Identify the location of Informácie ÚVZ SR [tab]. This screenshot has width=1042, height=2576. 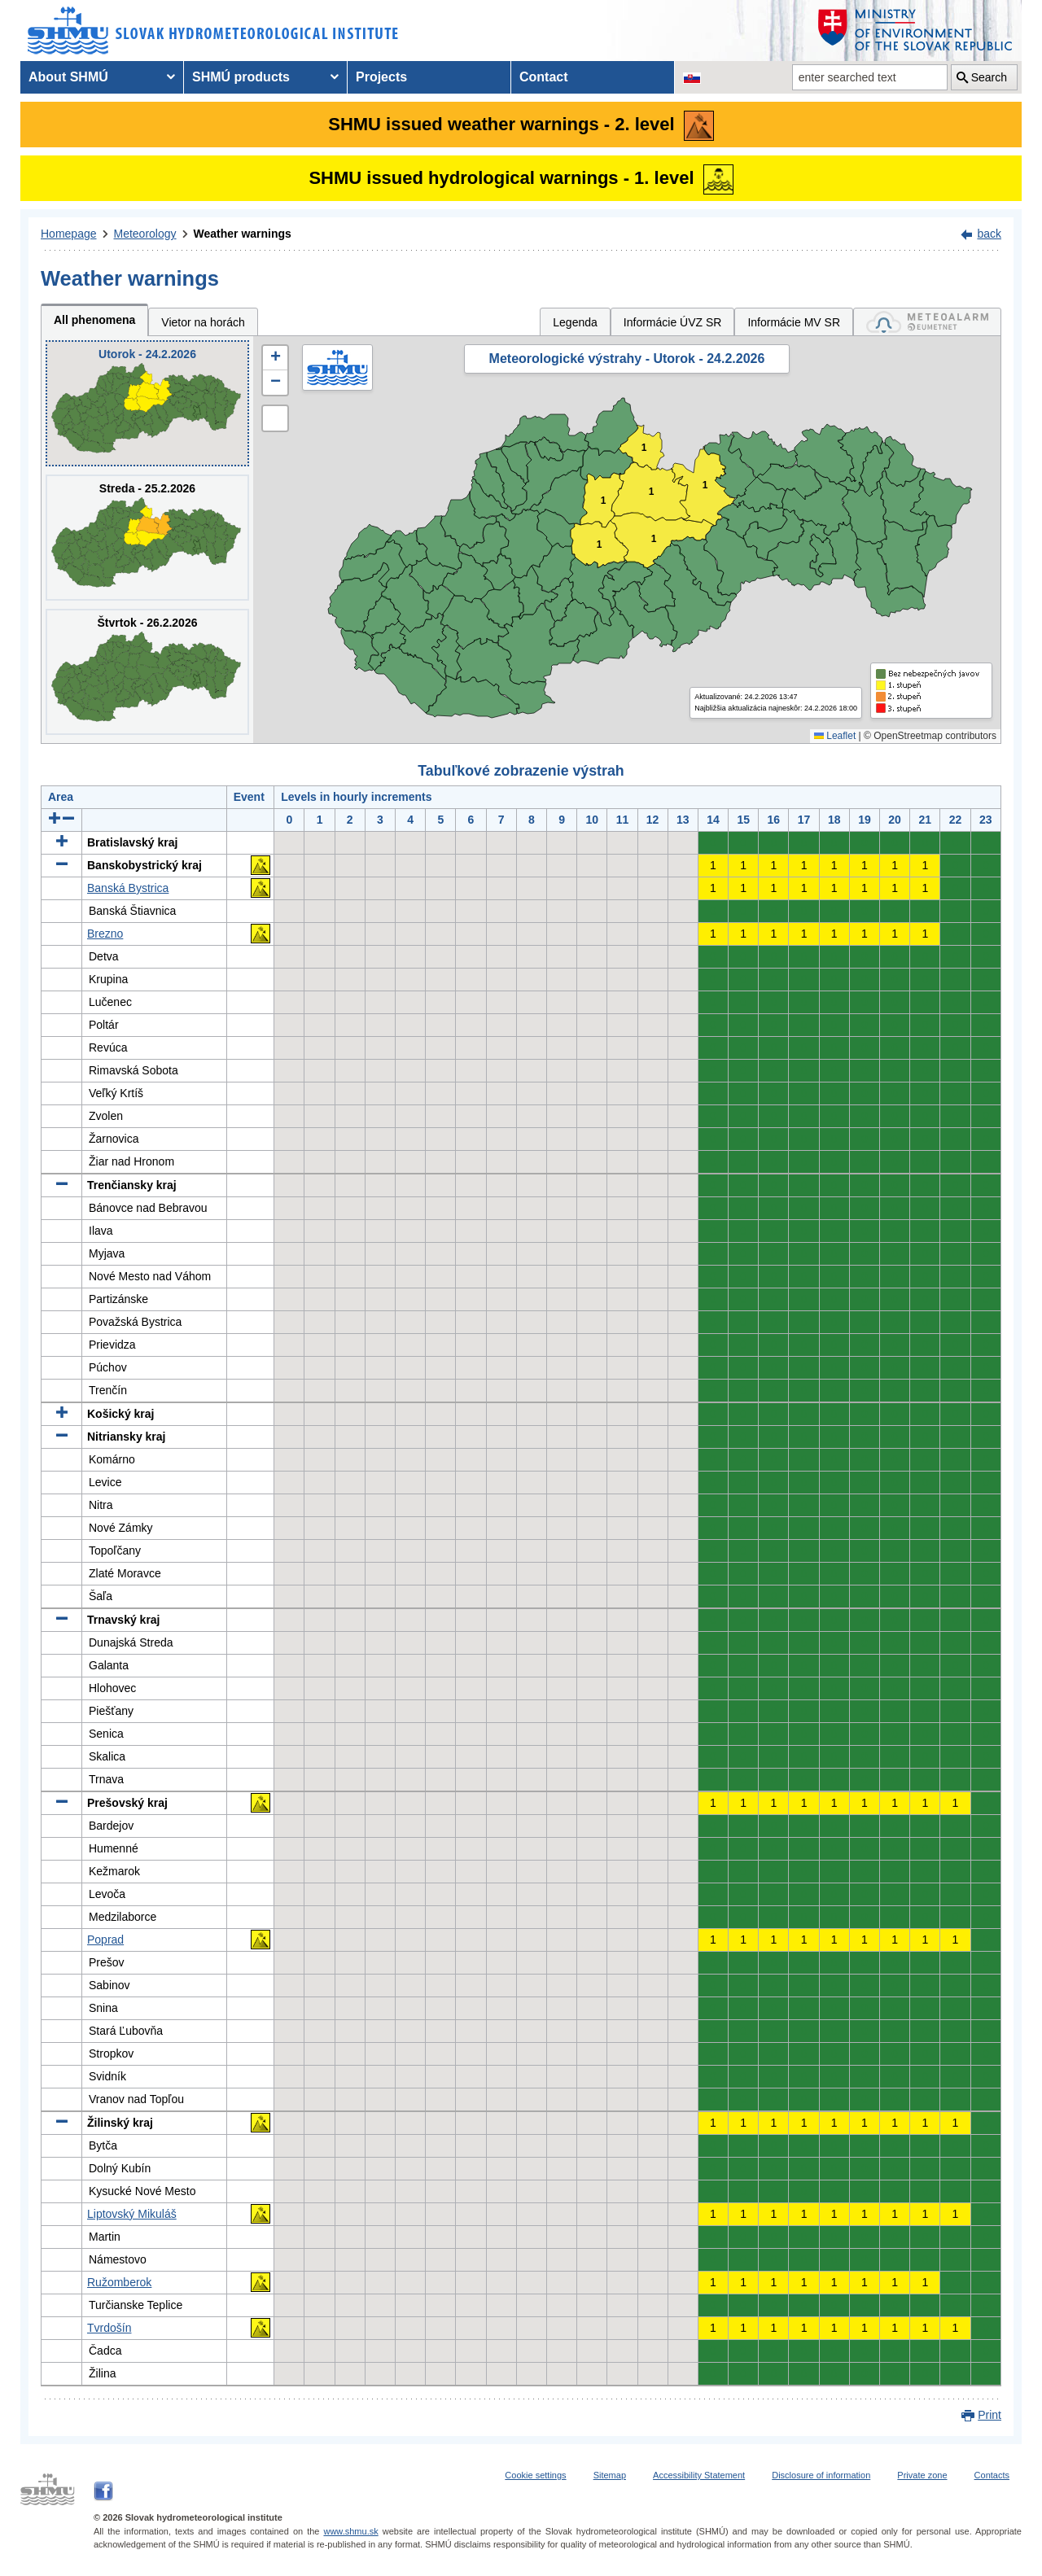
(673, 322).